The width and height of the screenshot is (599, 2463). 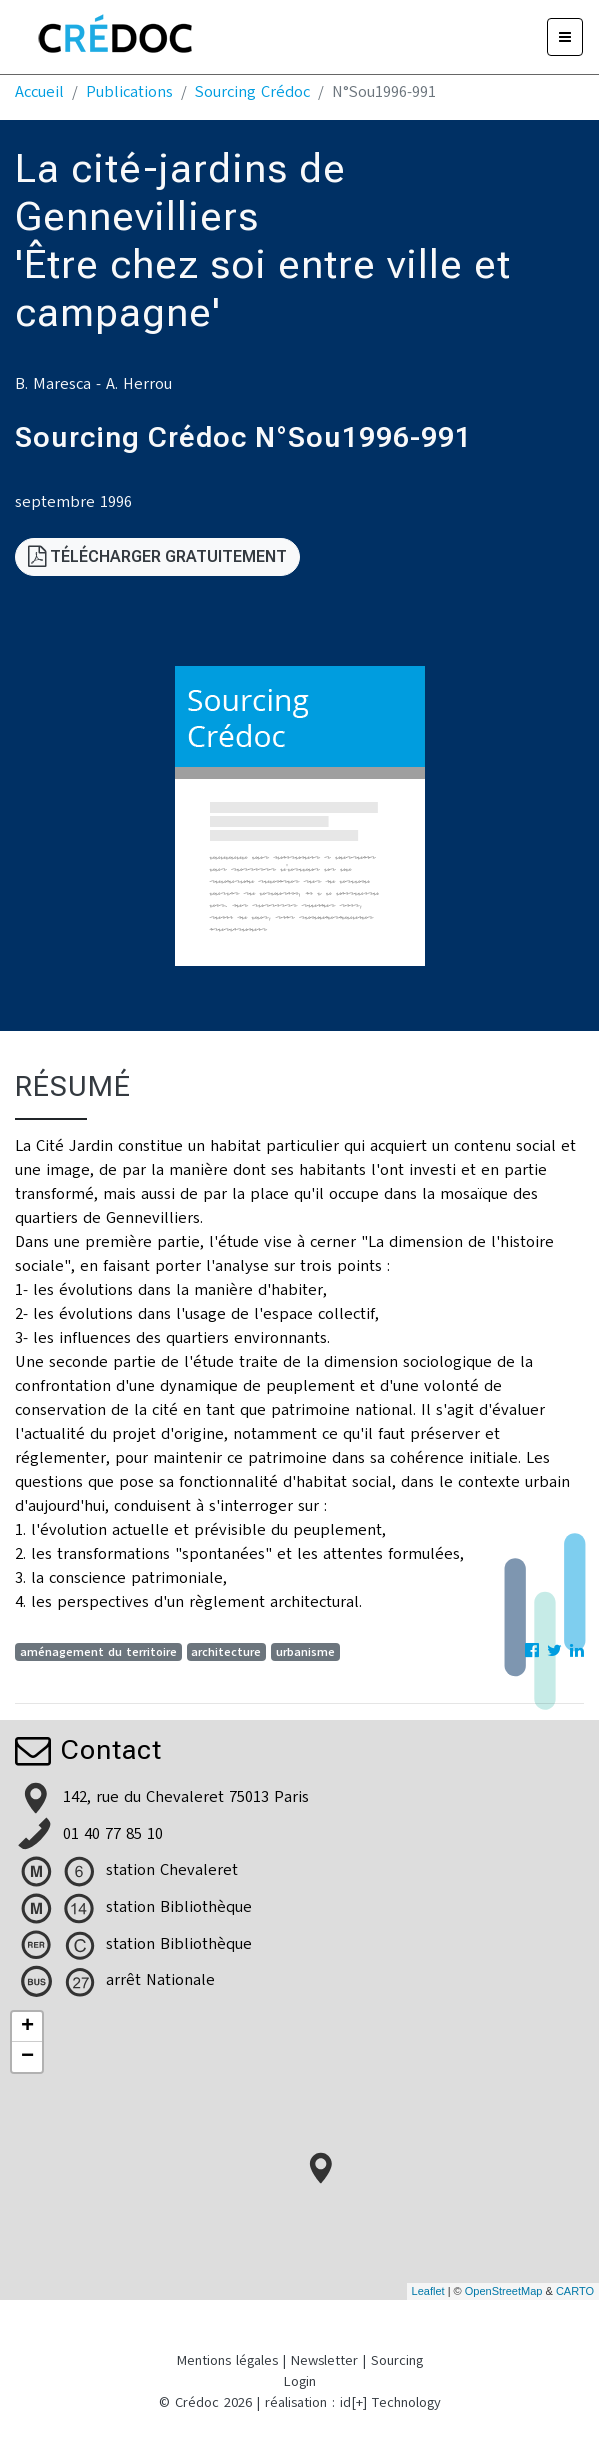 I want to click on urbanisme, so click(x=305, y=1652).